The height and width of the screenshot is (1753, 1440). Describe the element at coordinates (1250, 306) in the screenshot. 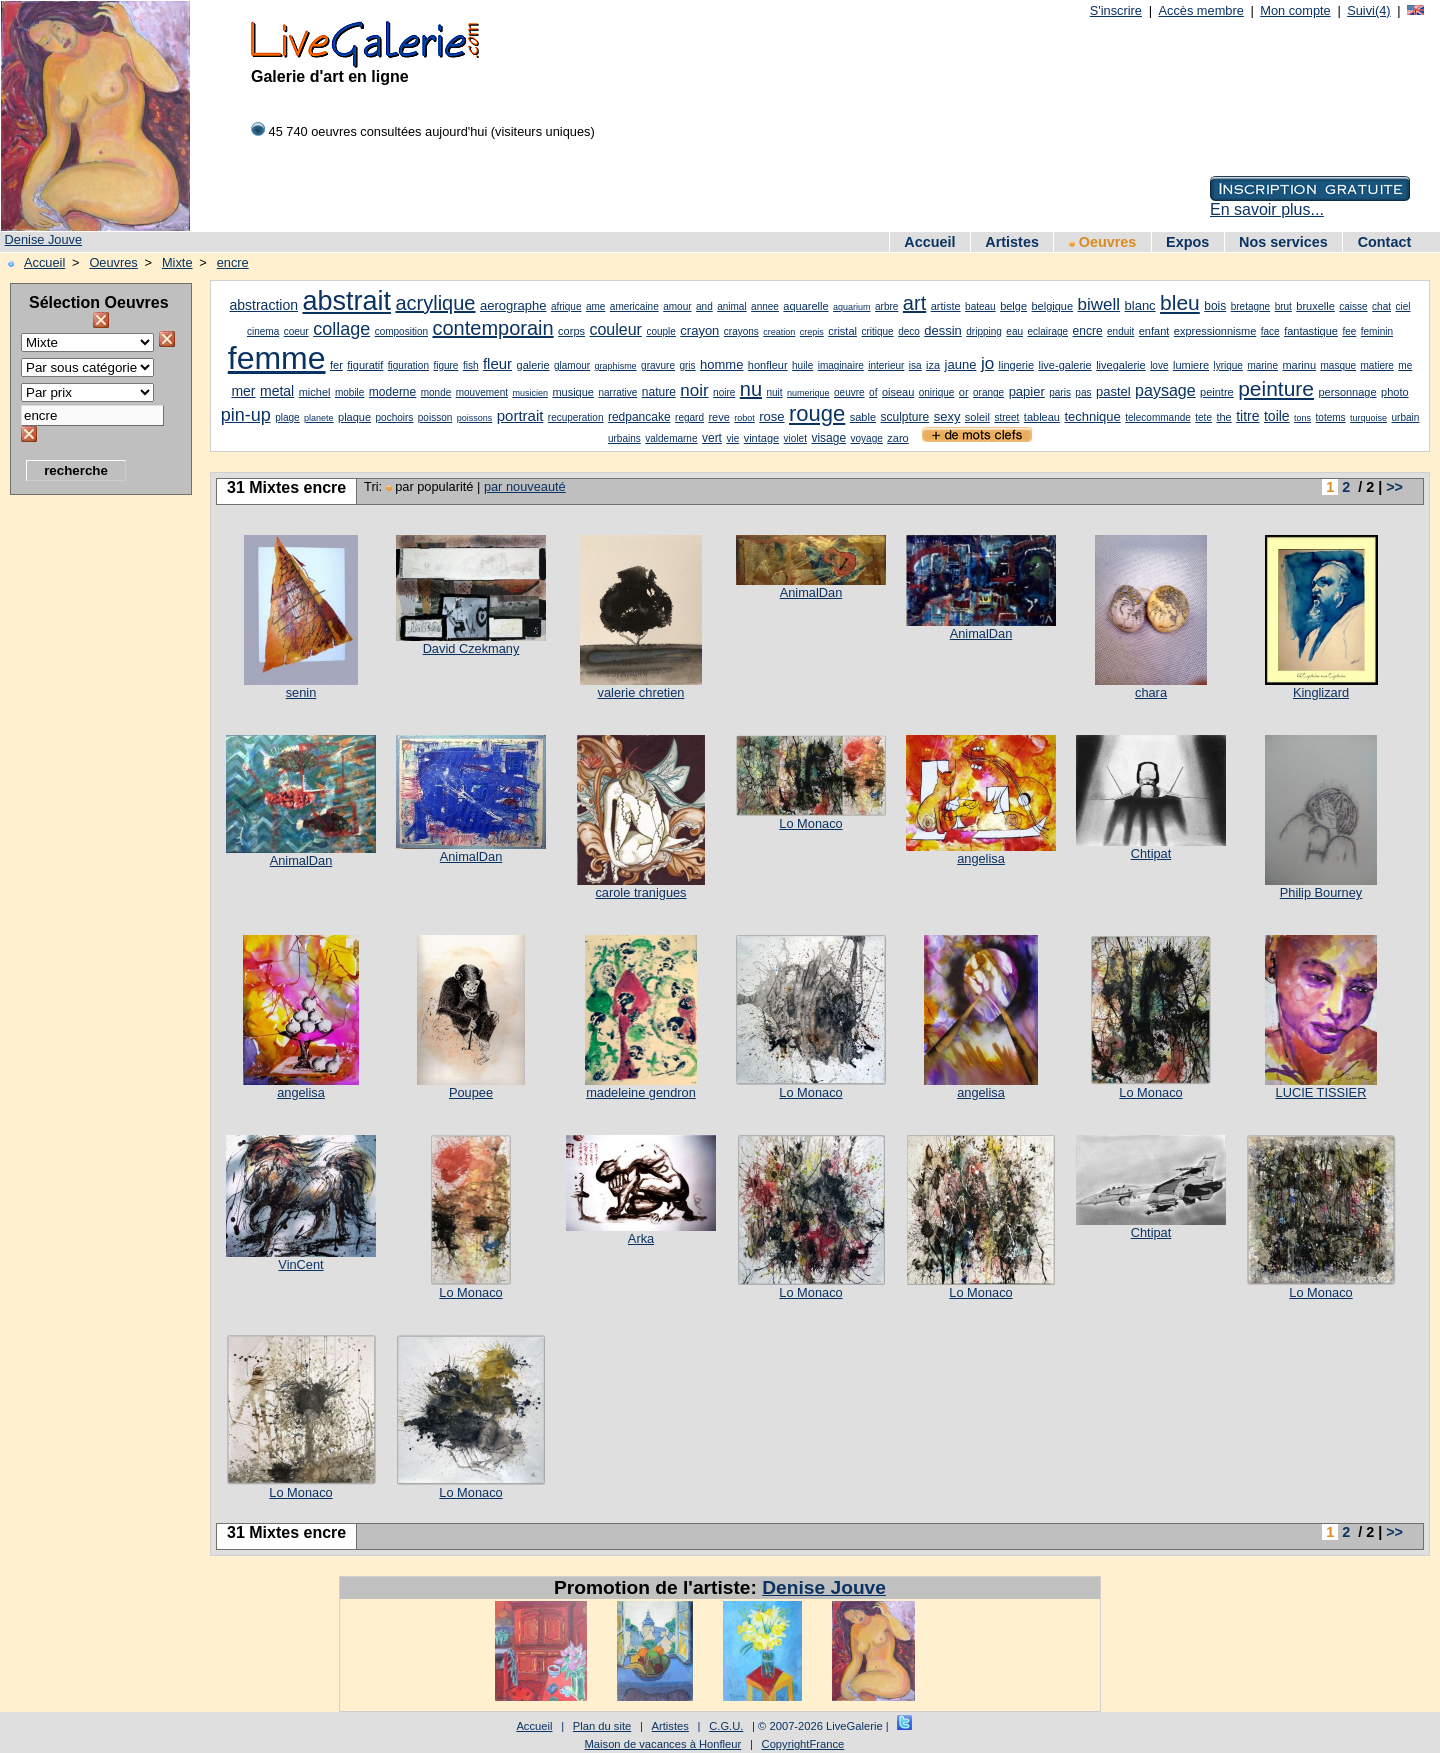

I see `bretagne` at that location.